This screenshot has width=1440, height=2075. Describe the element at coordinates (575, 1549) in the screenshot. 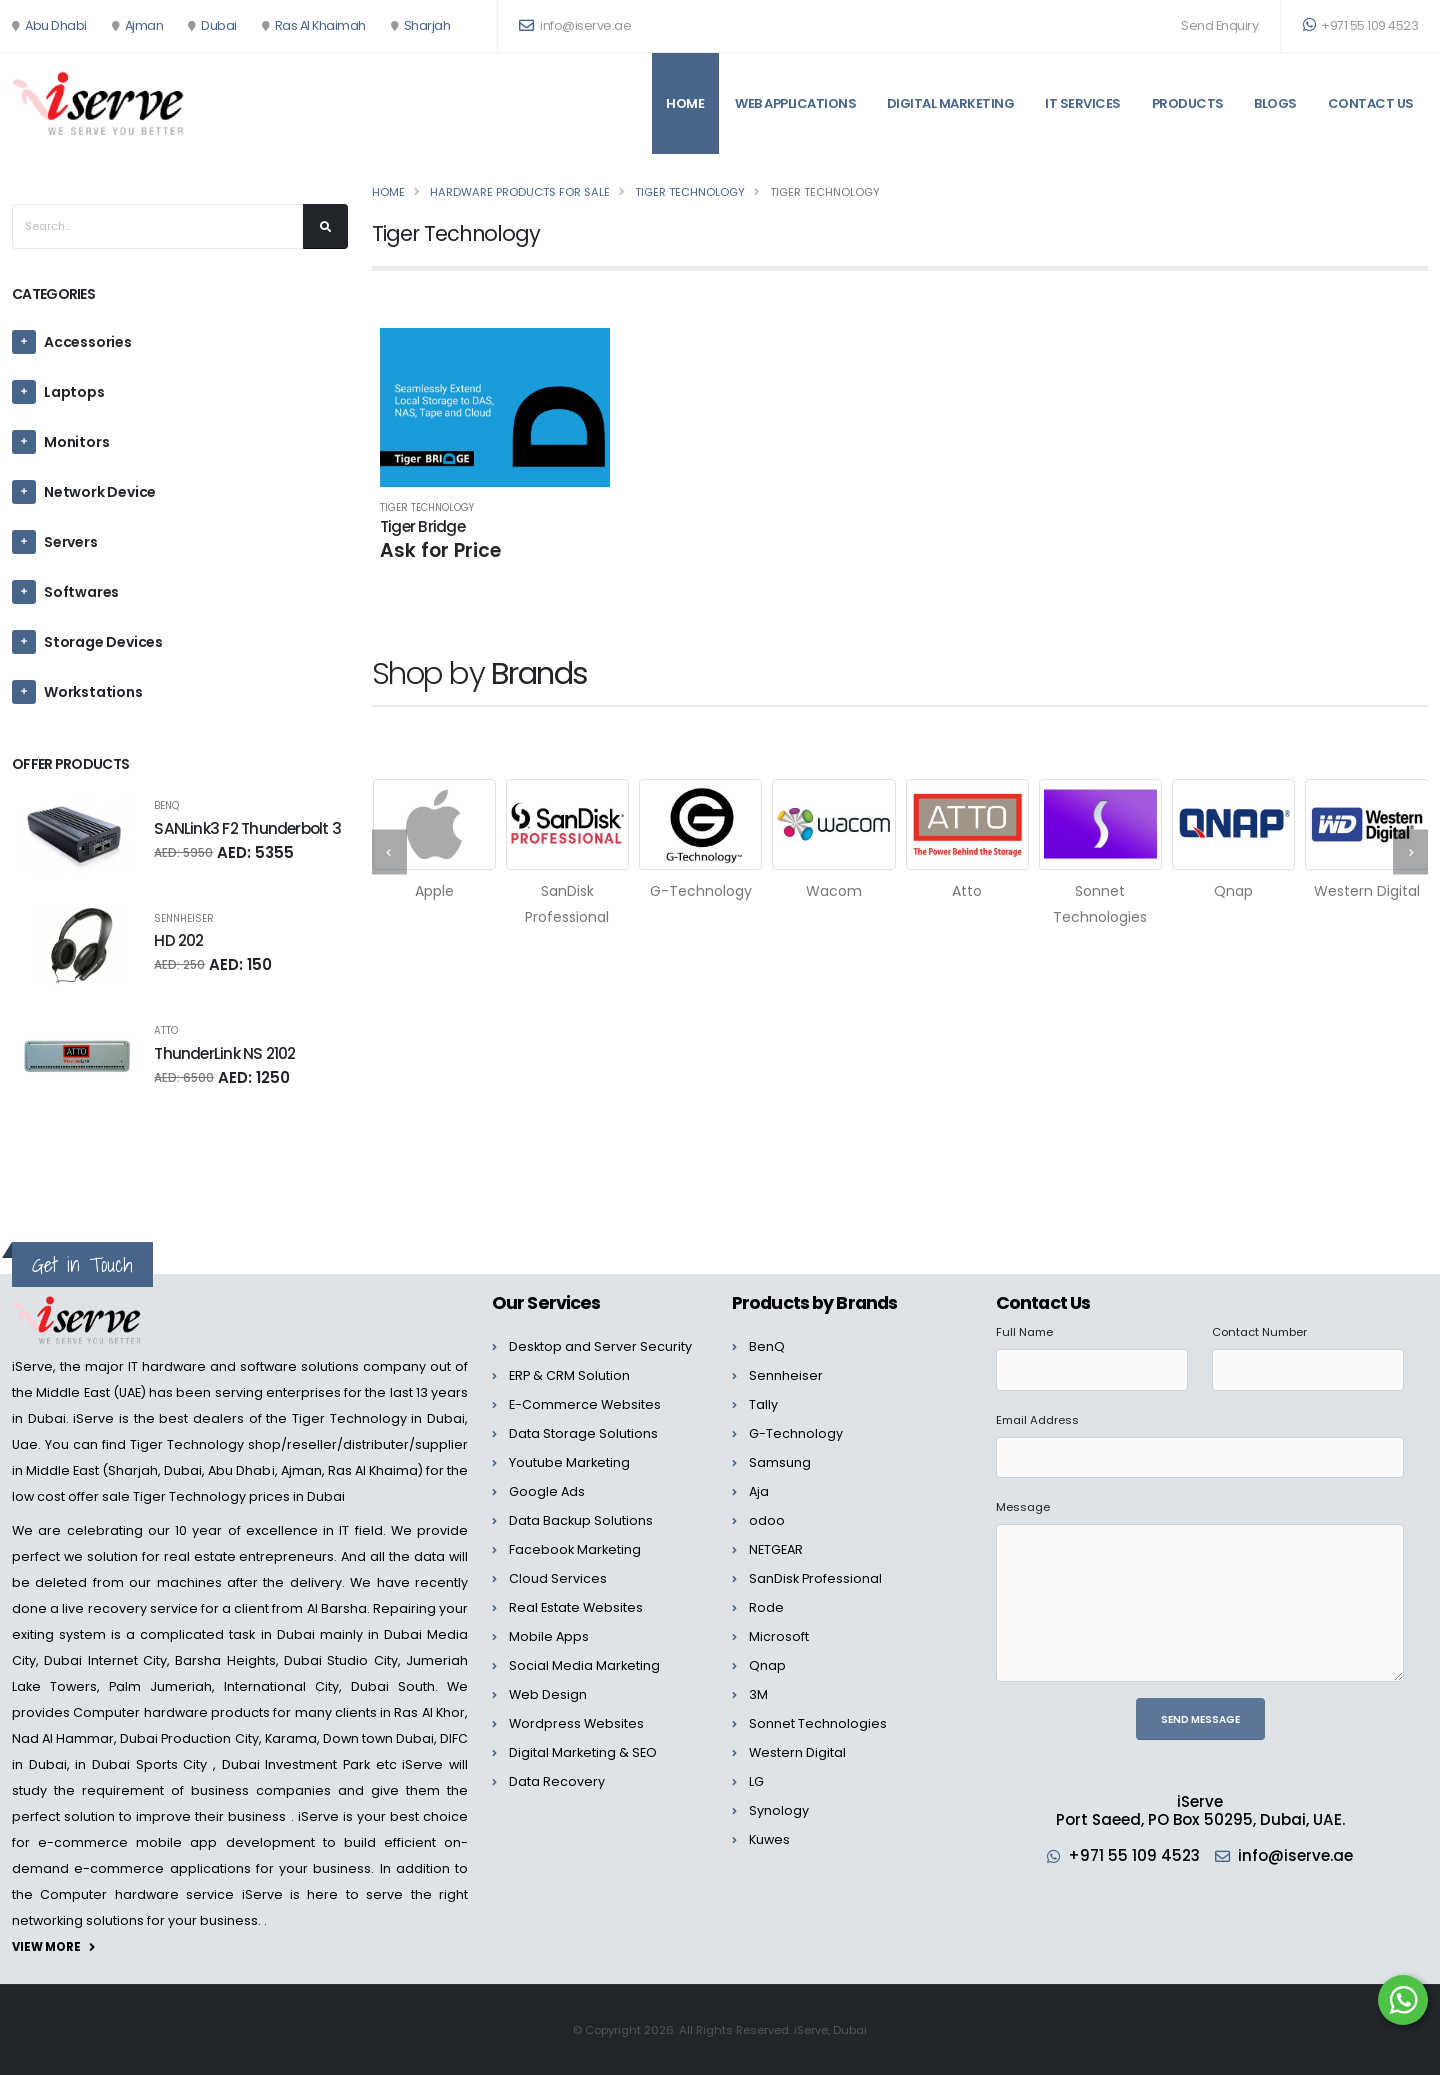

I see `Facebook Marketing` at that location.